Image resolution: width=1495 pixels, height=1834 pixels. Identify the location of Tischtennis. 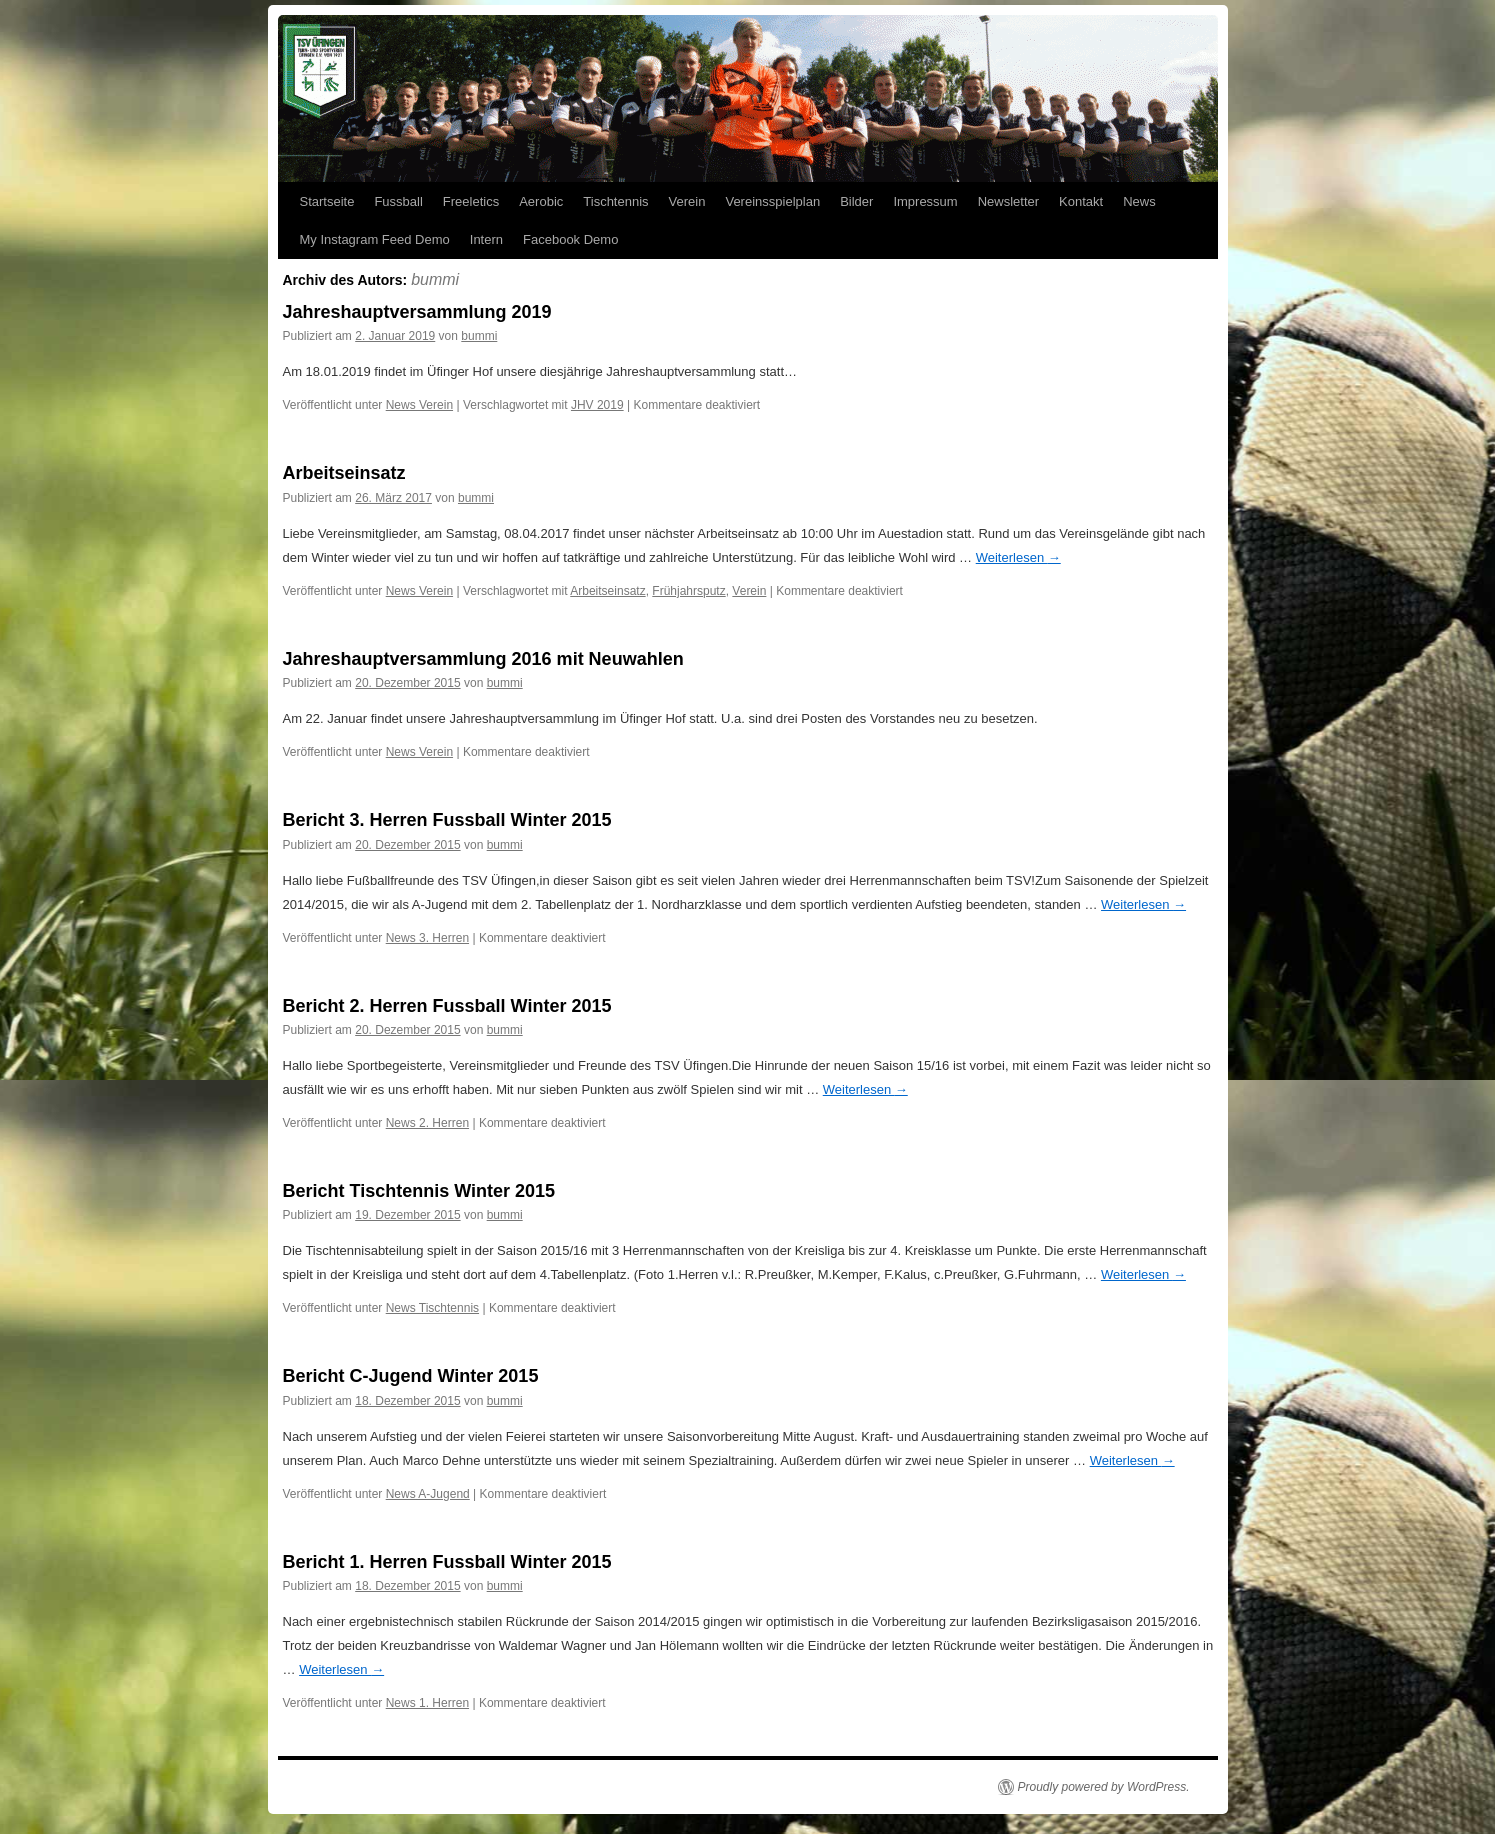
(615, 201).